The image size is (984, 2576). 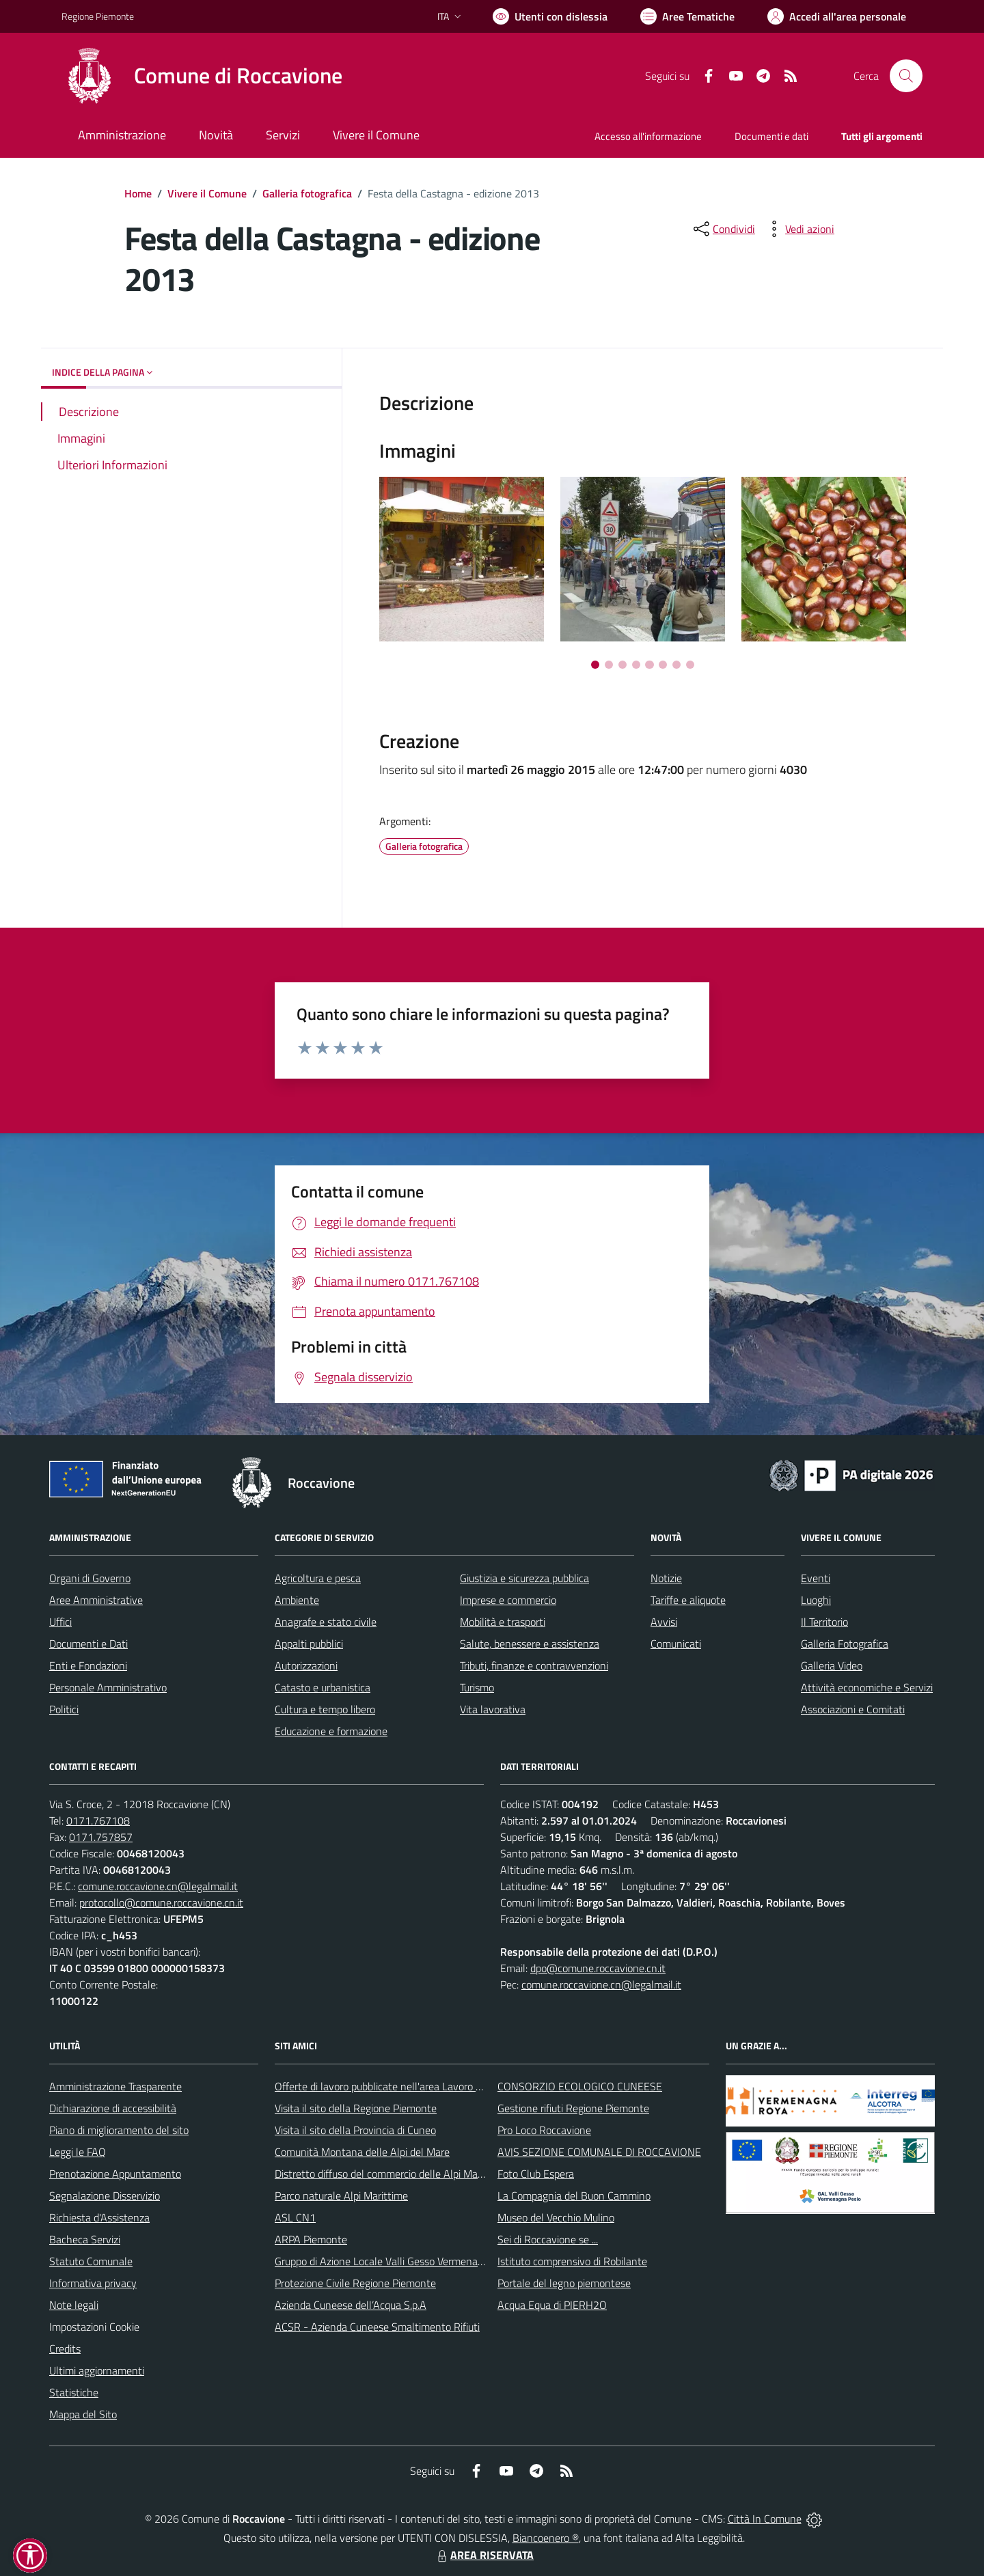 I want to click on Museo del Vecchio Mulino, so click(x=555, y=2217).